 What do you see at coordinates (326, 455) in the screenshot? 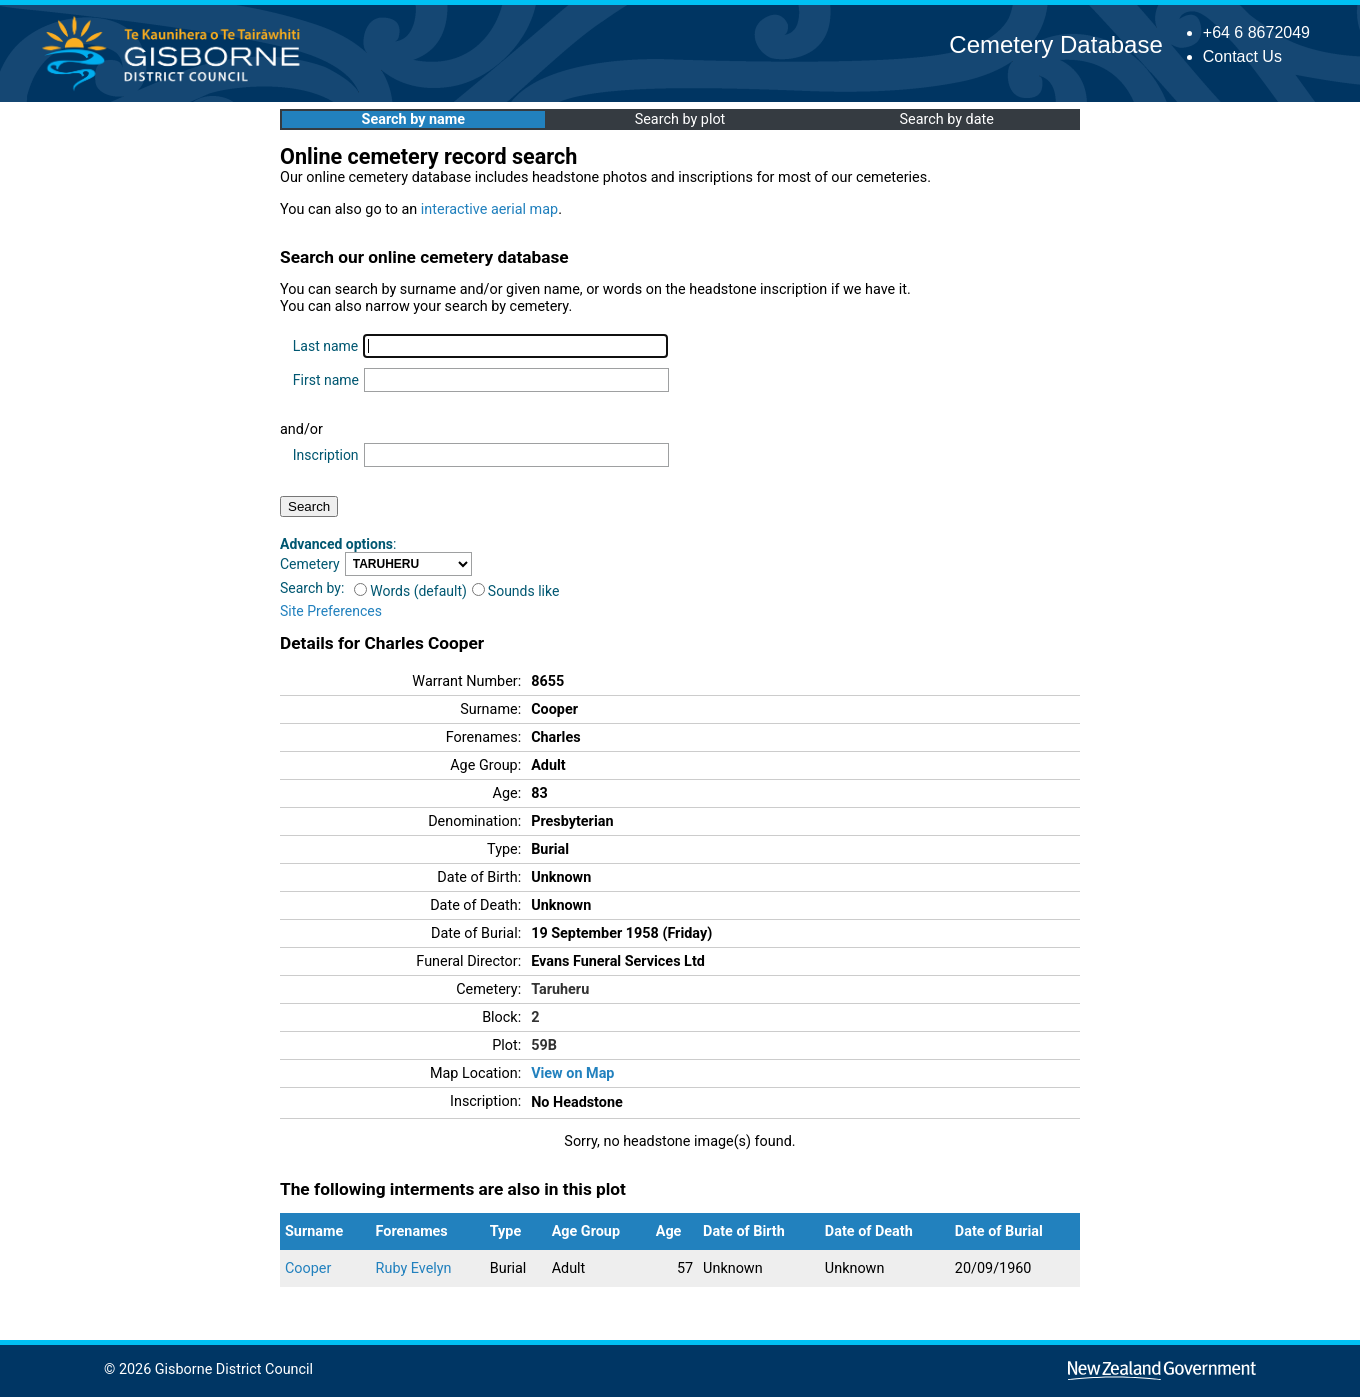
I see `Inscription` at bounding box center [326, 455].